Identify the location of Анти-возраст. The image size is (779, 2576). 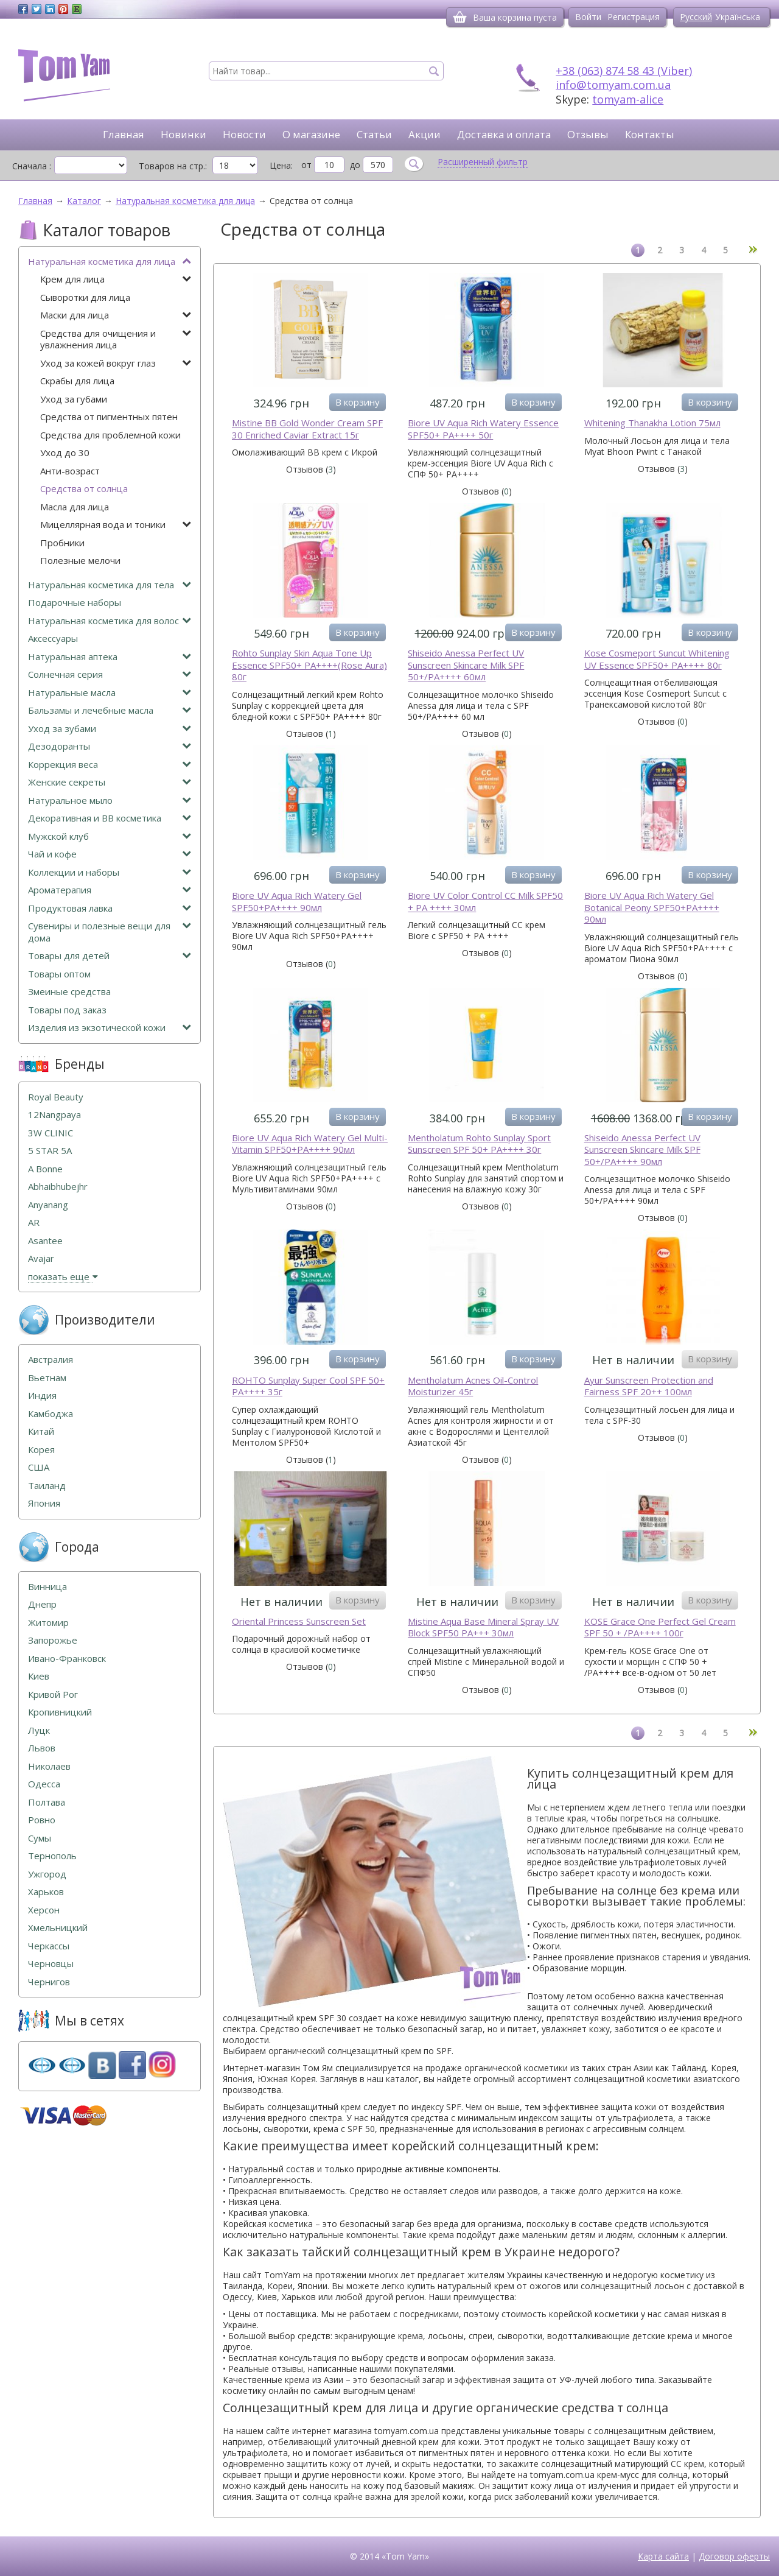
(70, 471).